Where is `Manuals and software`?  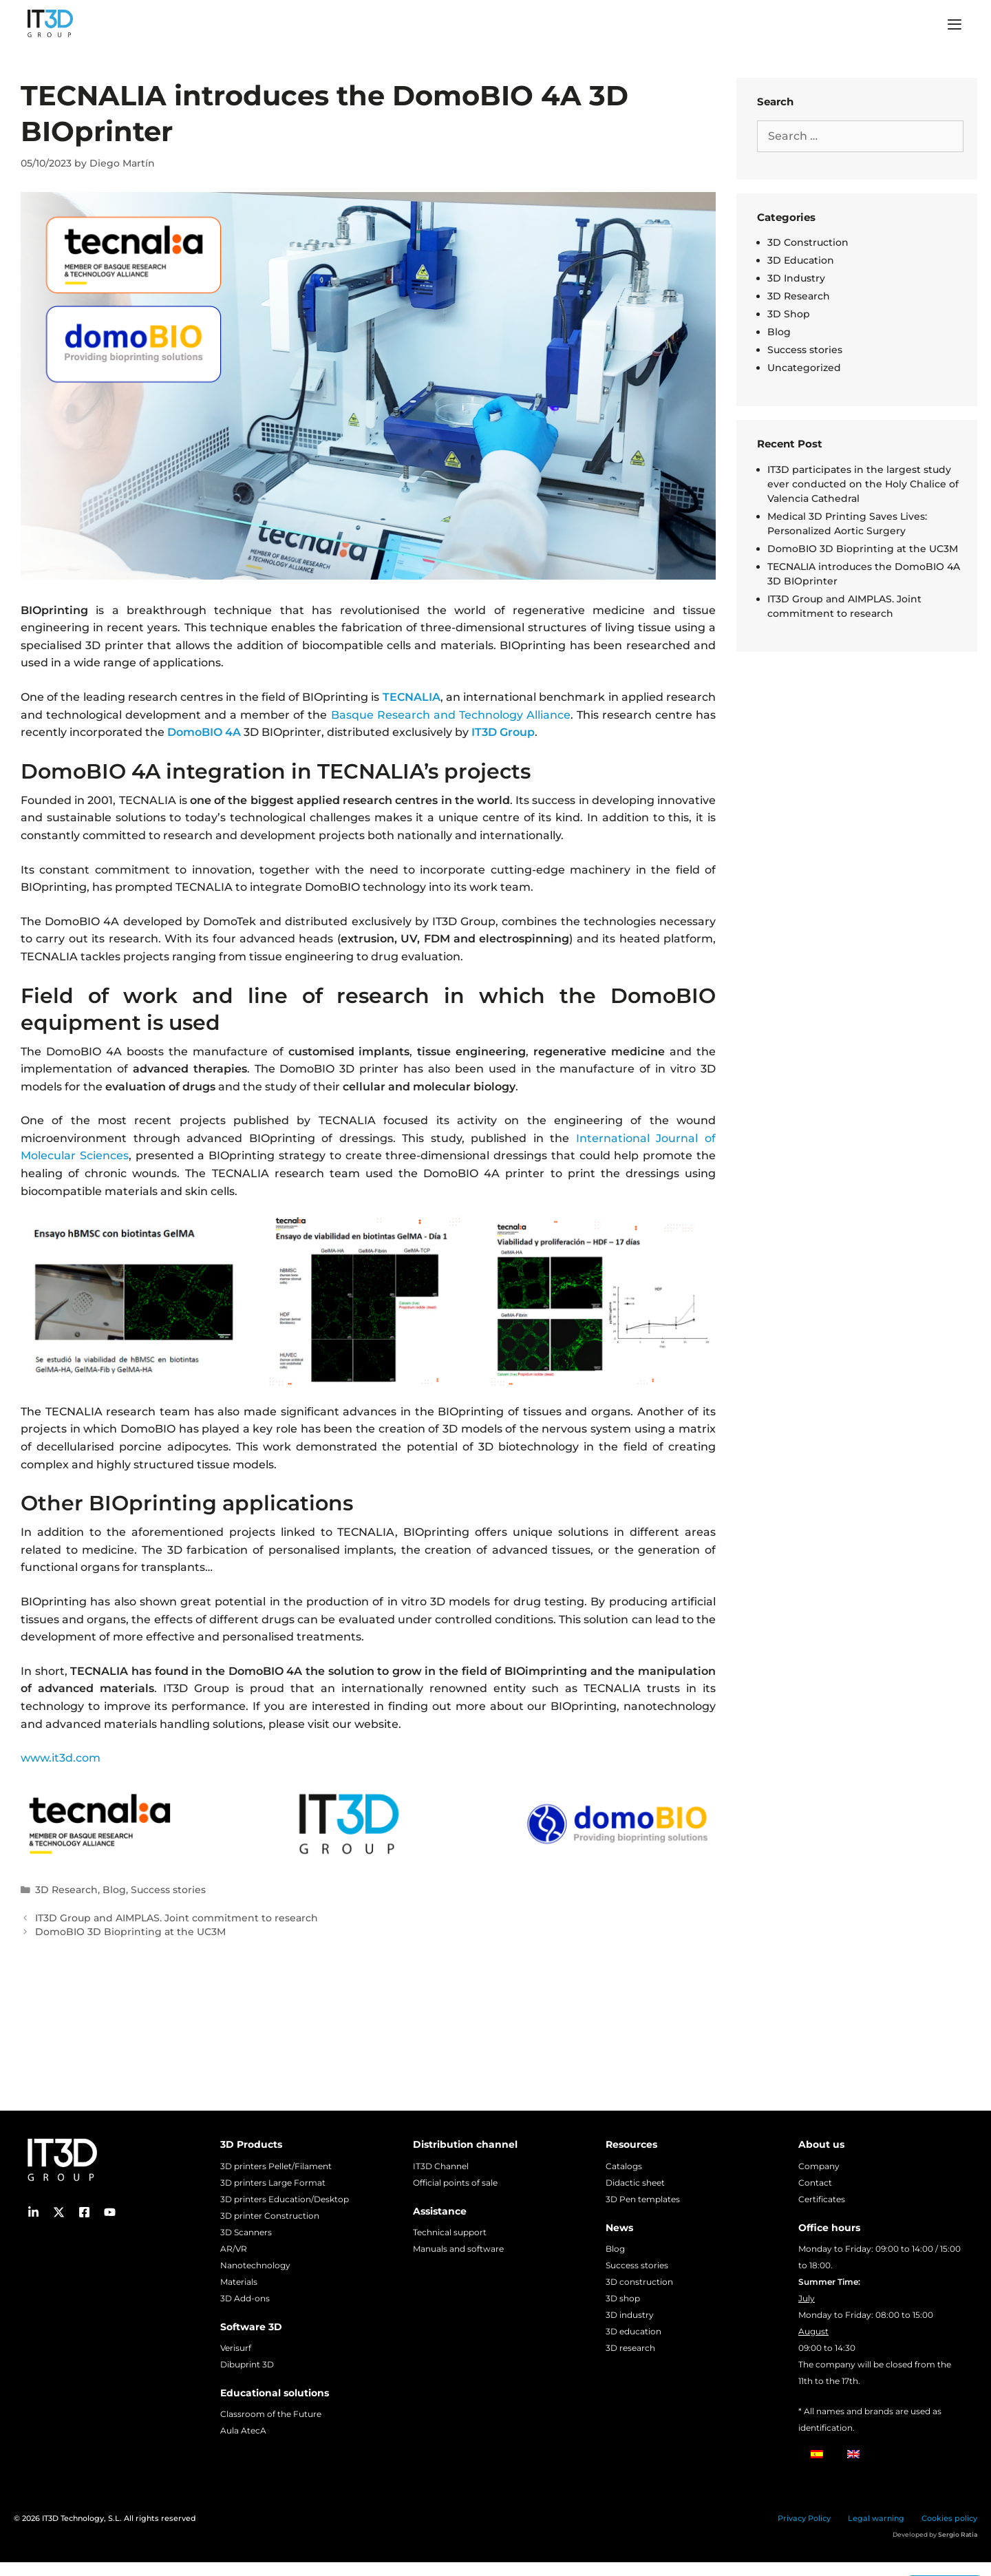 Manuals and software is located at coordinates (458, 2249).